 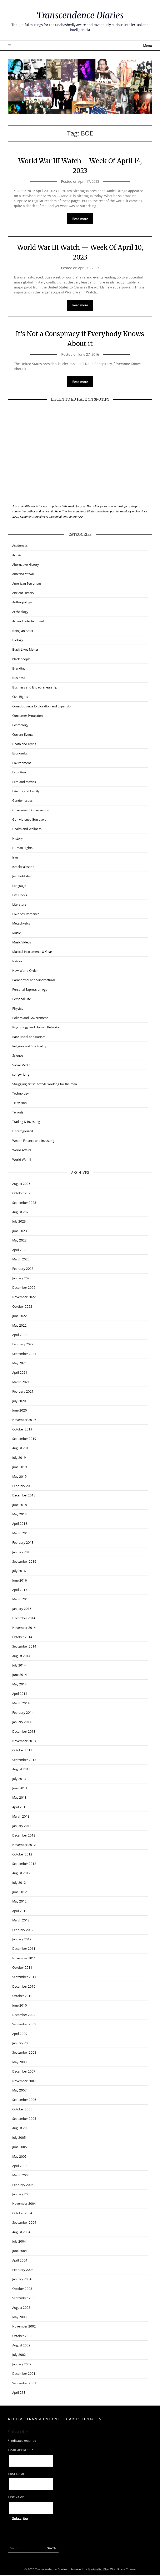 I want to click on May 2021, so click(x=19, y=1364).